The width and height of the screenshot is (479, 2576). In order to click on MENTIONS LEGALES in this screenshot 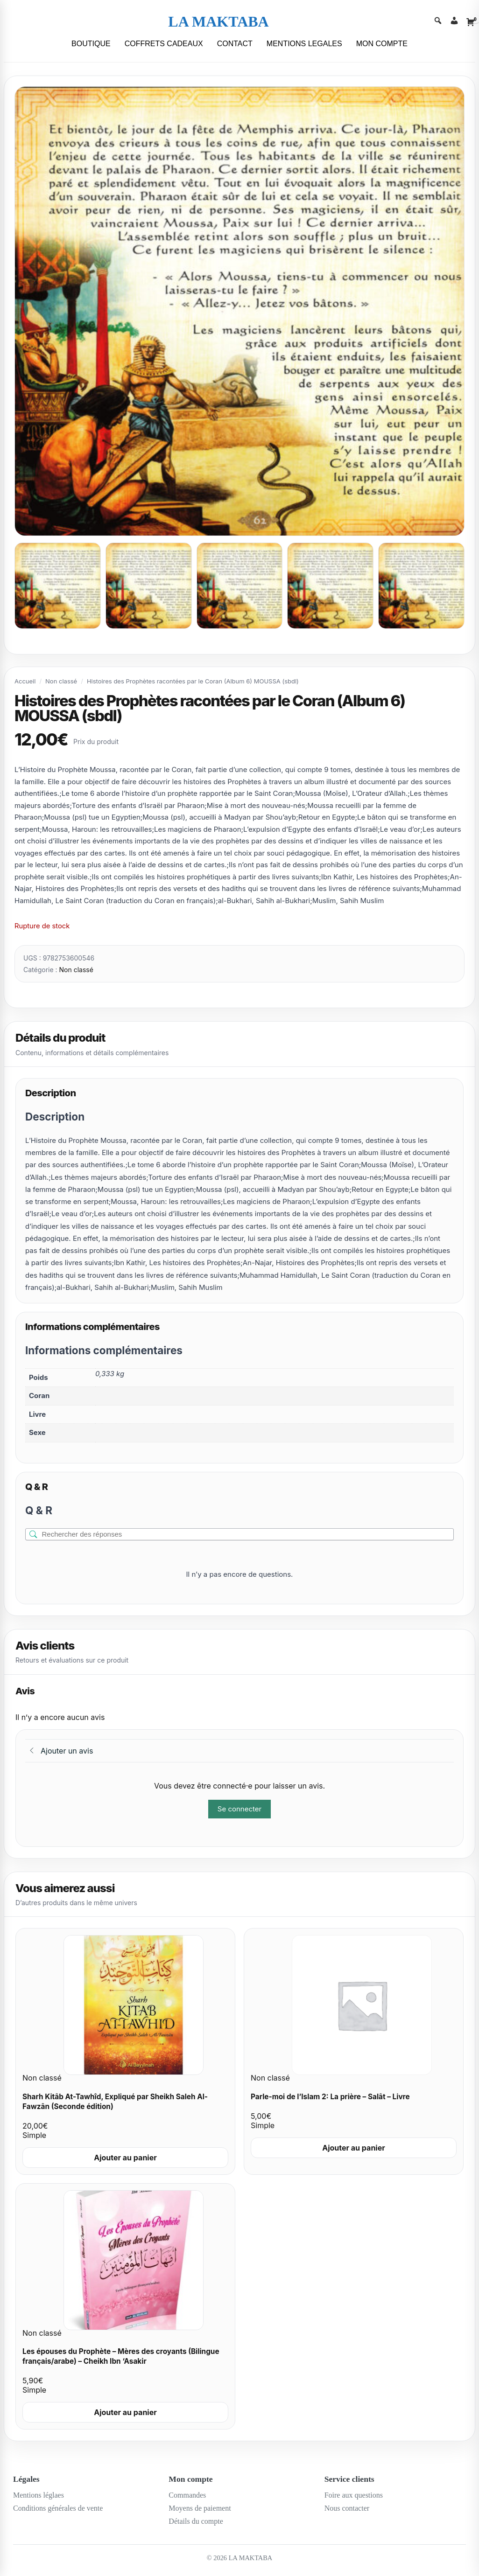, I will do `click(304, 44)`.